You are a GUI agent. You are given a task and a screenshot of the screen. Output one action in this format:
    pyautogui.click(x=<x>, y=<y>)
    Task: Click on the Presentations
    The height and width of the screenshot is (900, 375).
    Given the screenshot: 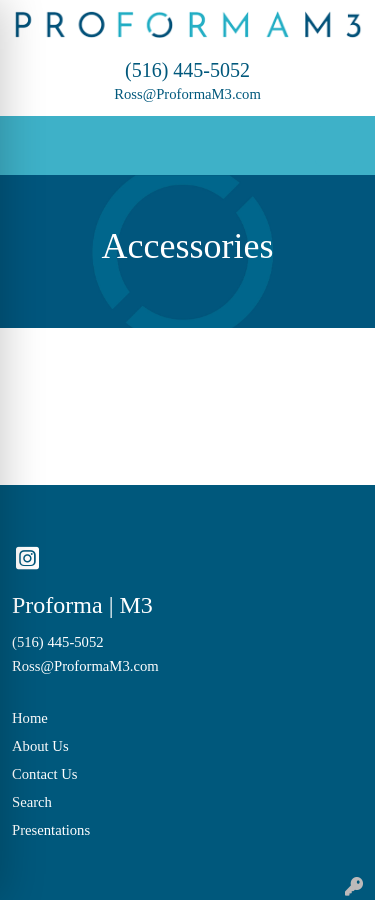 What is the action you would take?
    pyautogui.click(x=51, y=830)
    